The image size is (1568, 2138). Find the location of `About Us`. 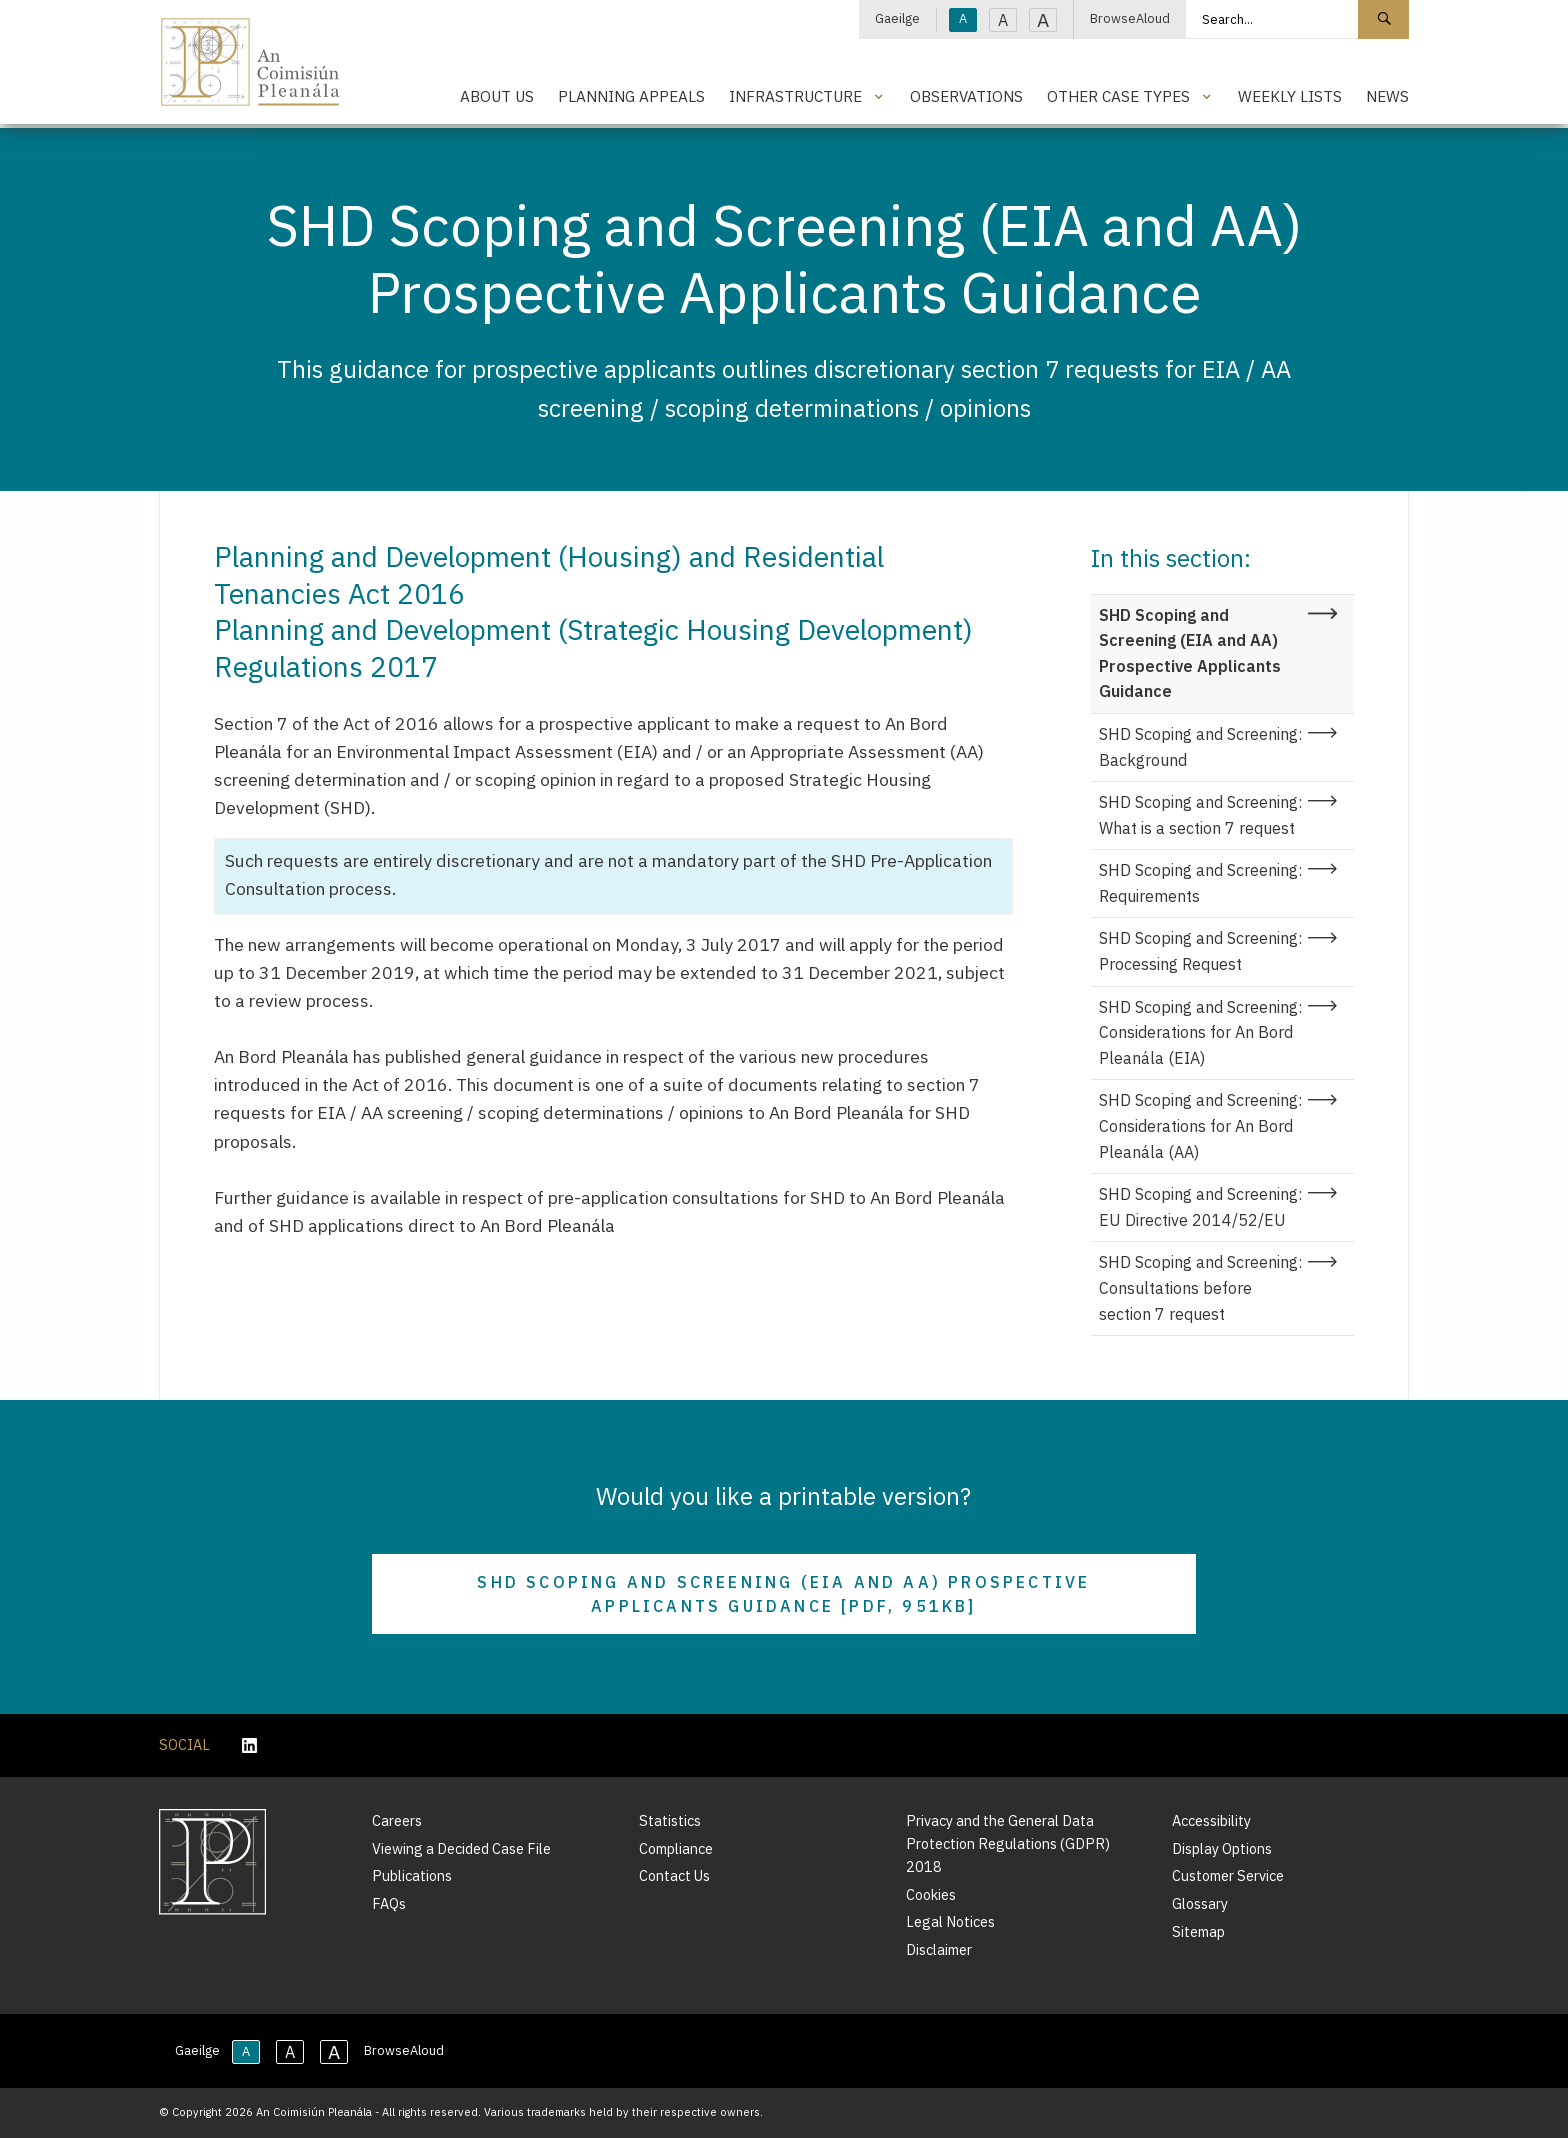

About Us is located at coordinates (497, 96).